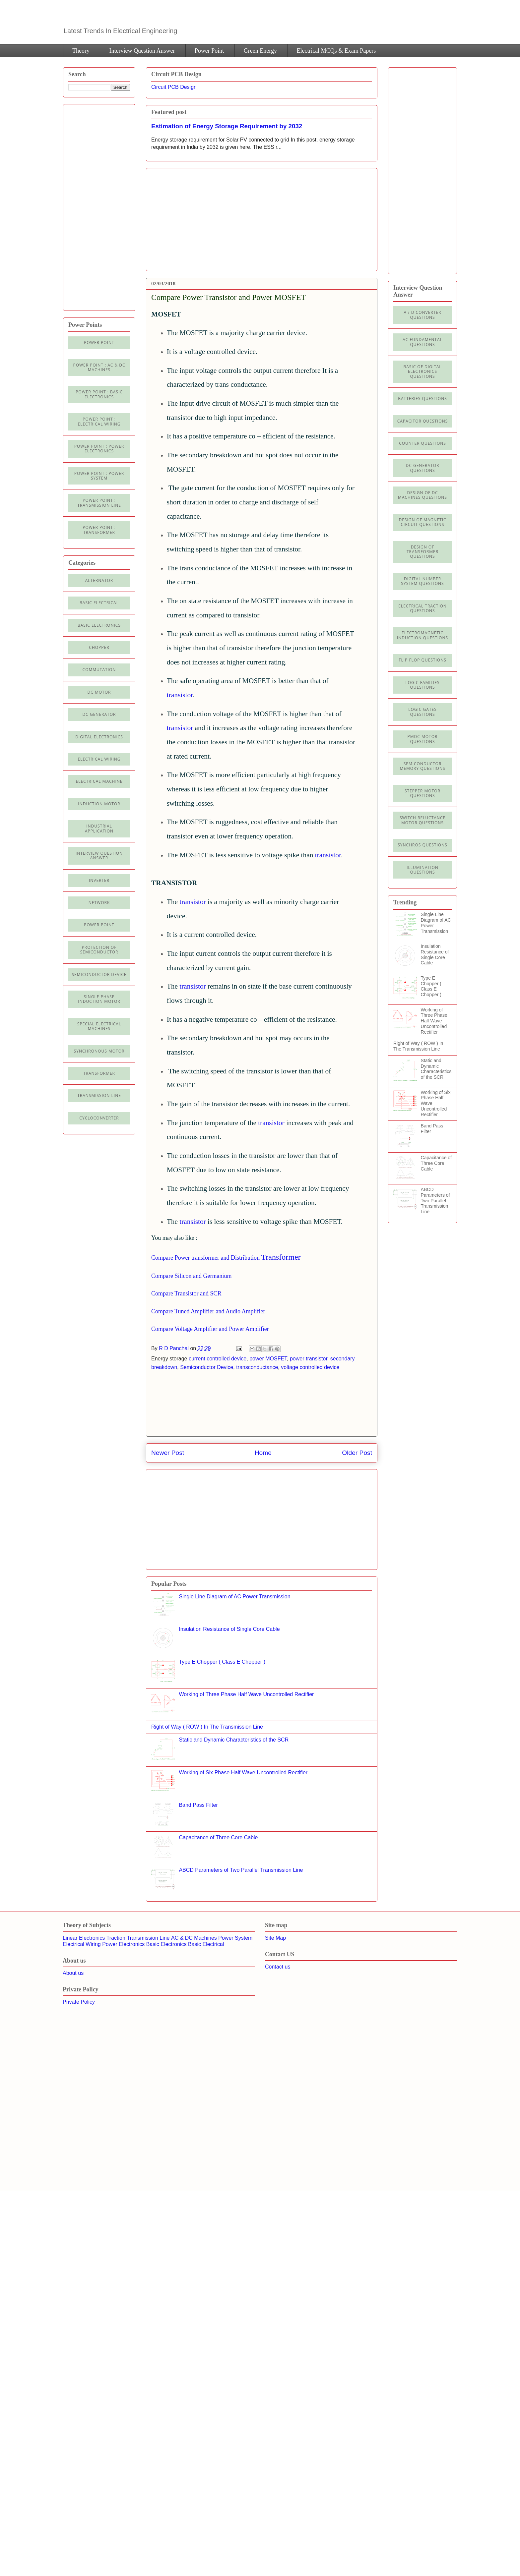 The height and width of the screenshot is (2576, 520). Describe the element at coordinates (423, 739) in the screenshot. I see `PMDC Motor Questions` at that location.